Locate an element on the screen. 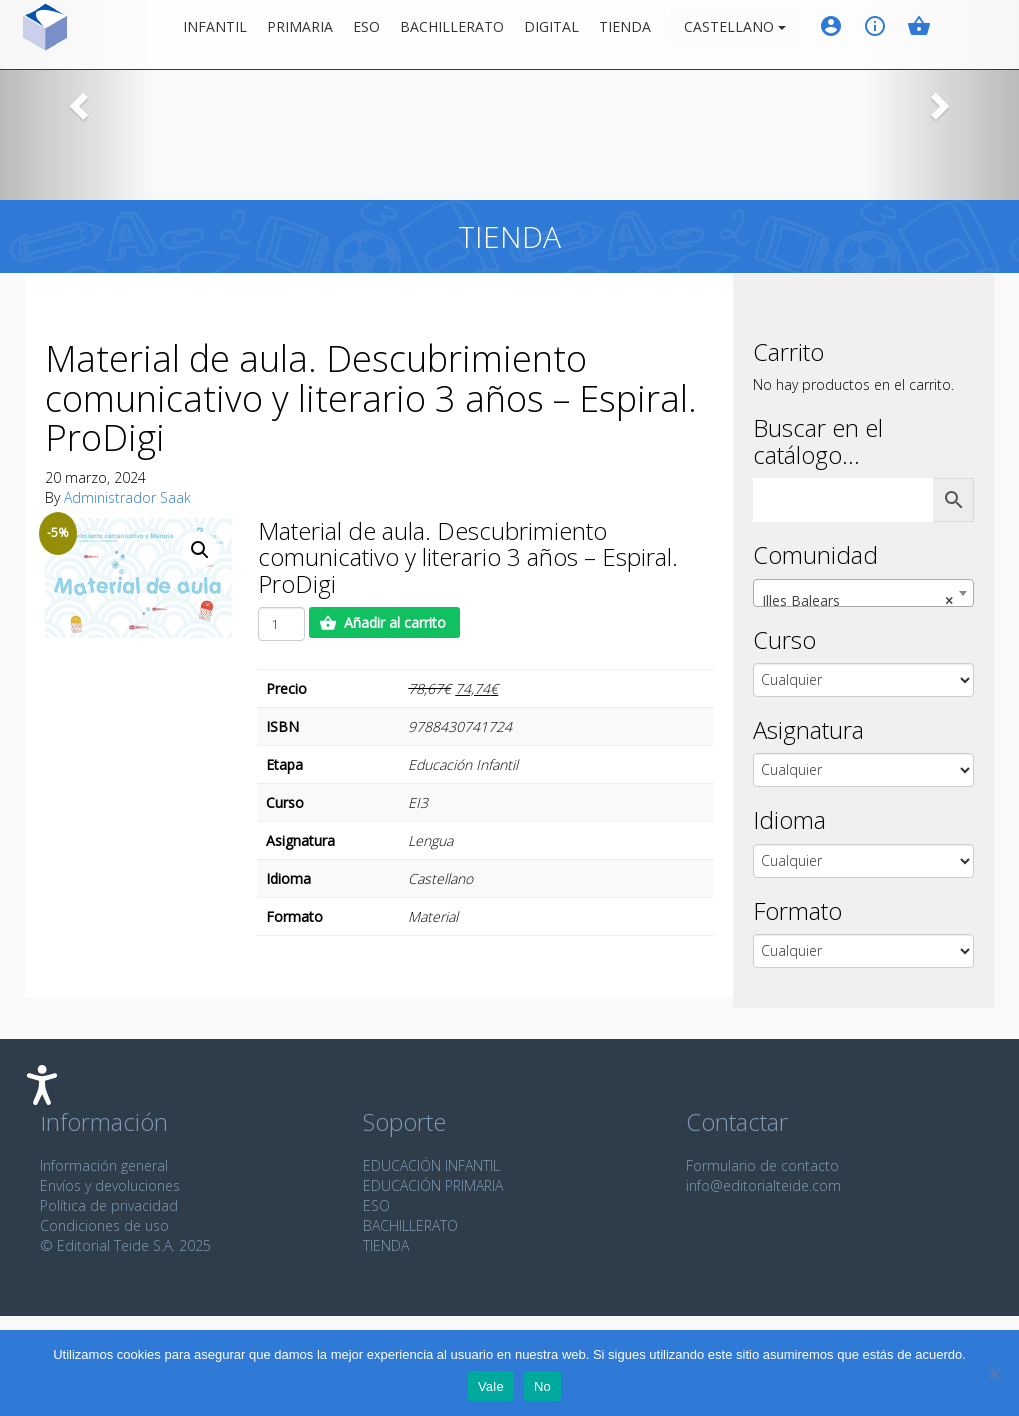 This screenshot has height=1416, width=1019. ESO is located at coordinates (378, 34).